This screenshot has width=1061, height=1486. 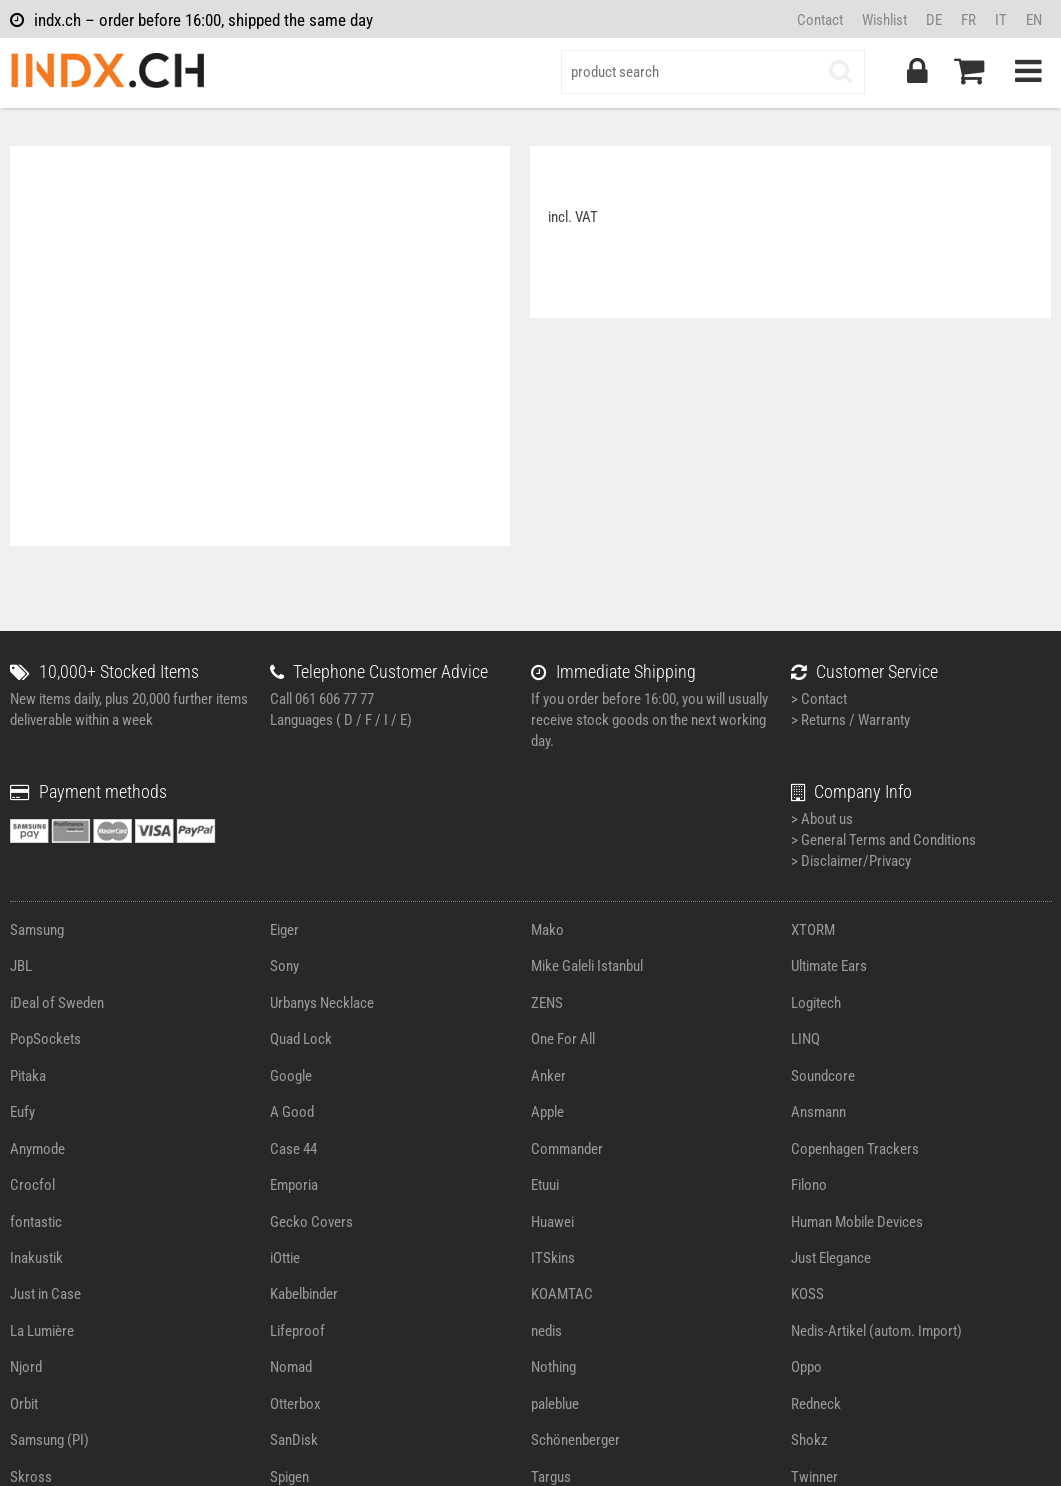 What do you see at coordinates (548, 1076) in the screenshot?
I see `Anker` at bounding box center [548, 1076].